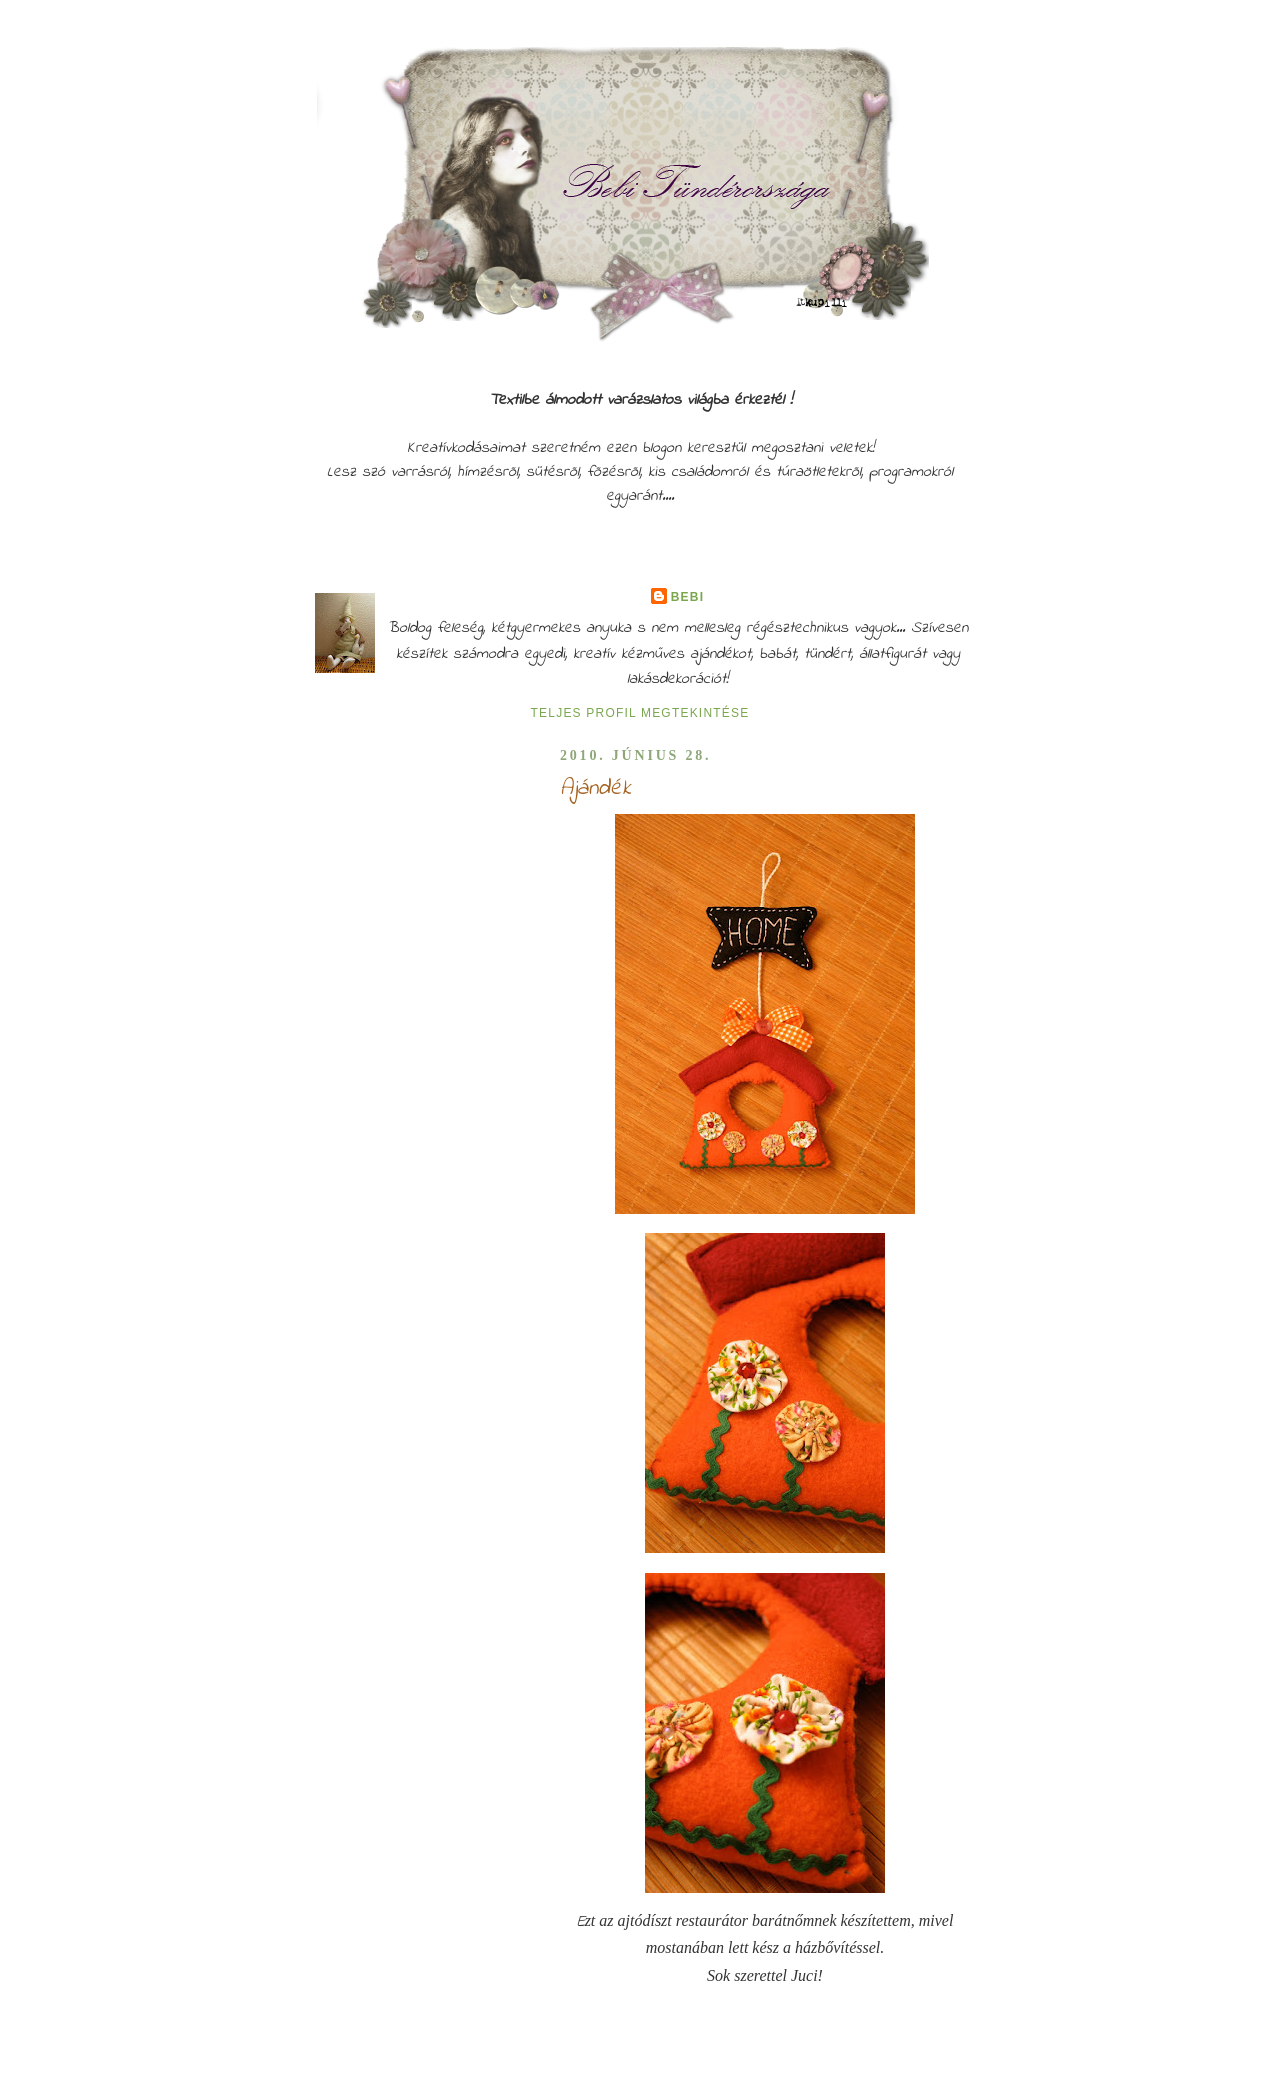 Image resolution: width=1280 pixels, height=2099 pixels. What do you see at coordinates (687, 597) in the screenshot?
I see `Bebi` at bounding box center [687, 597].